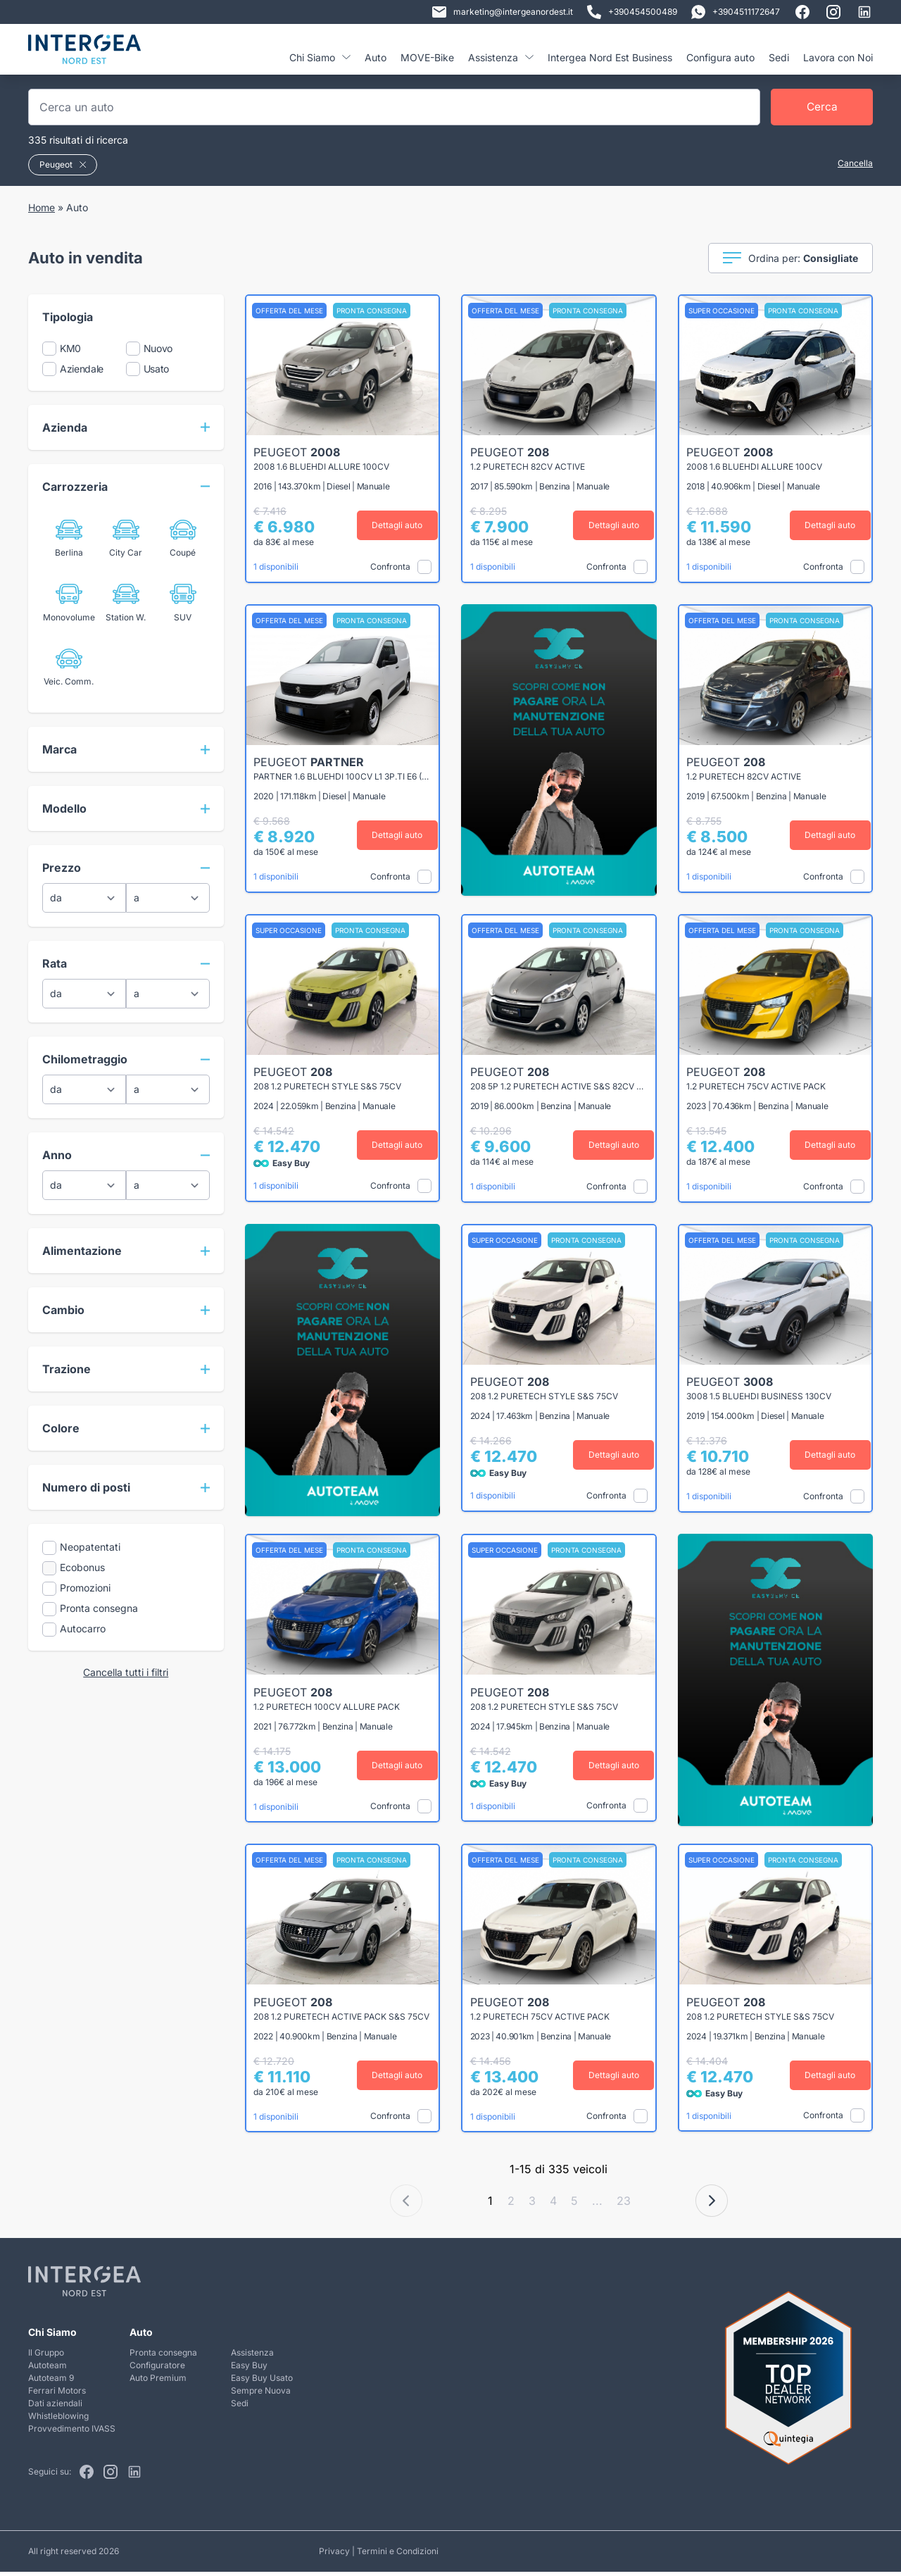  I want to click on Sedi, so click(779, 57).